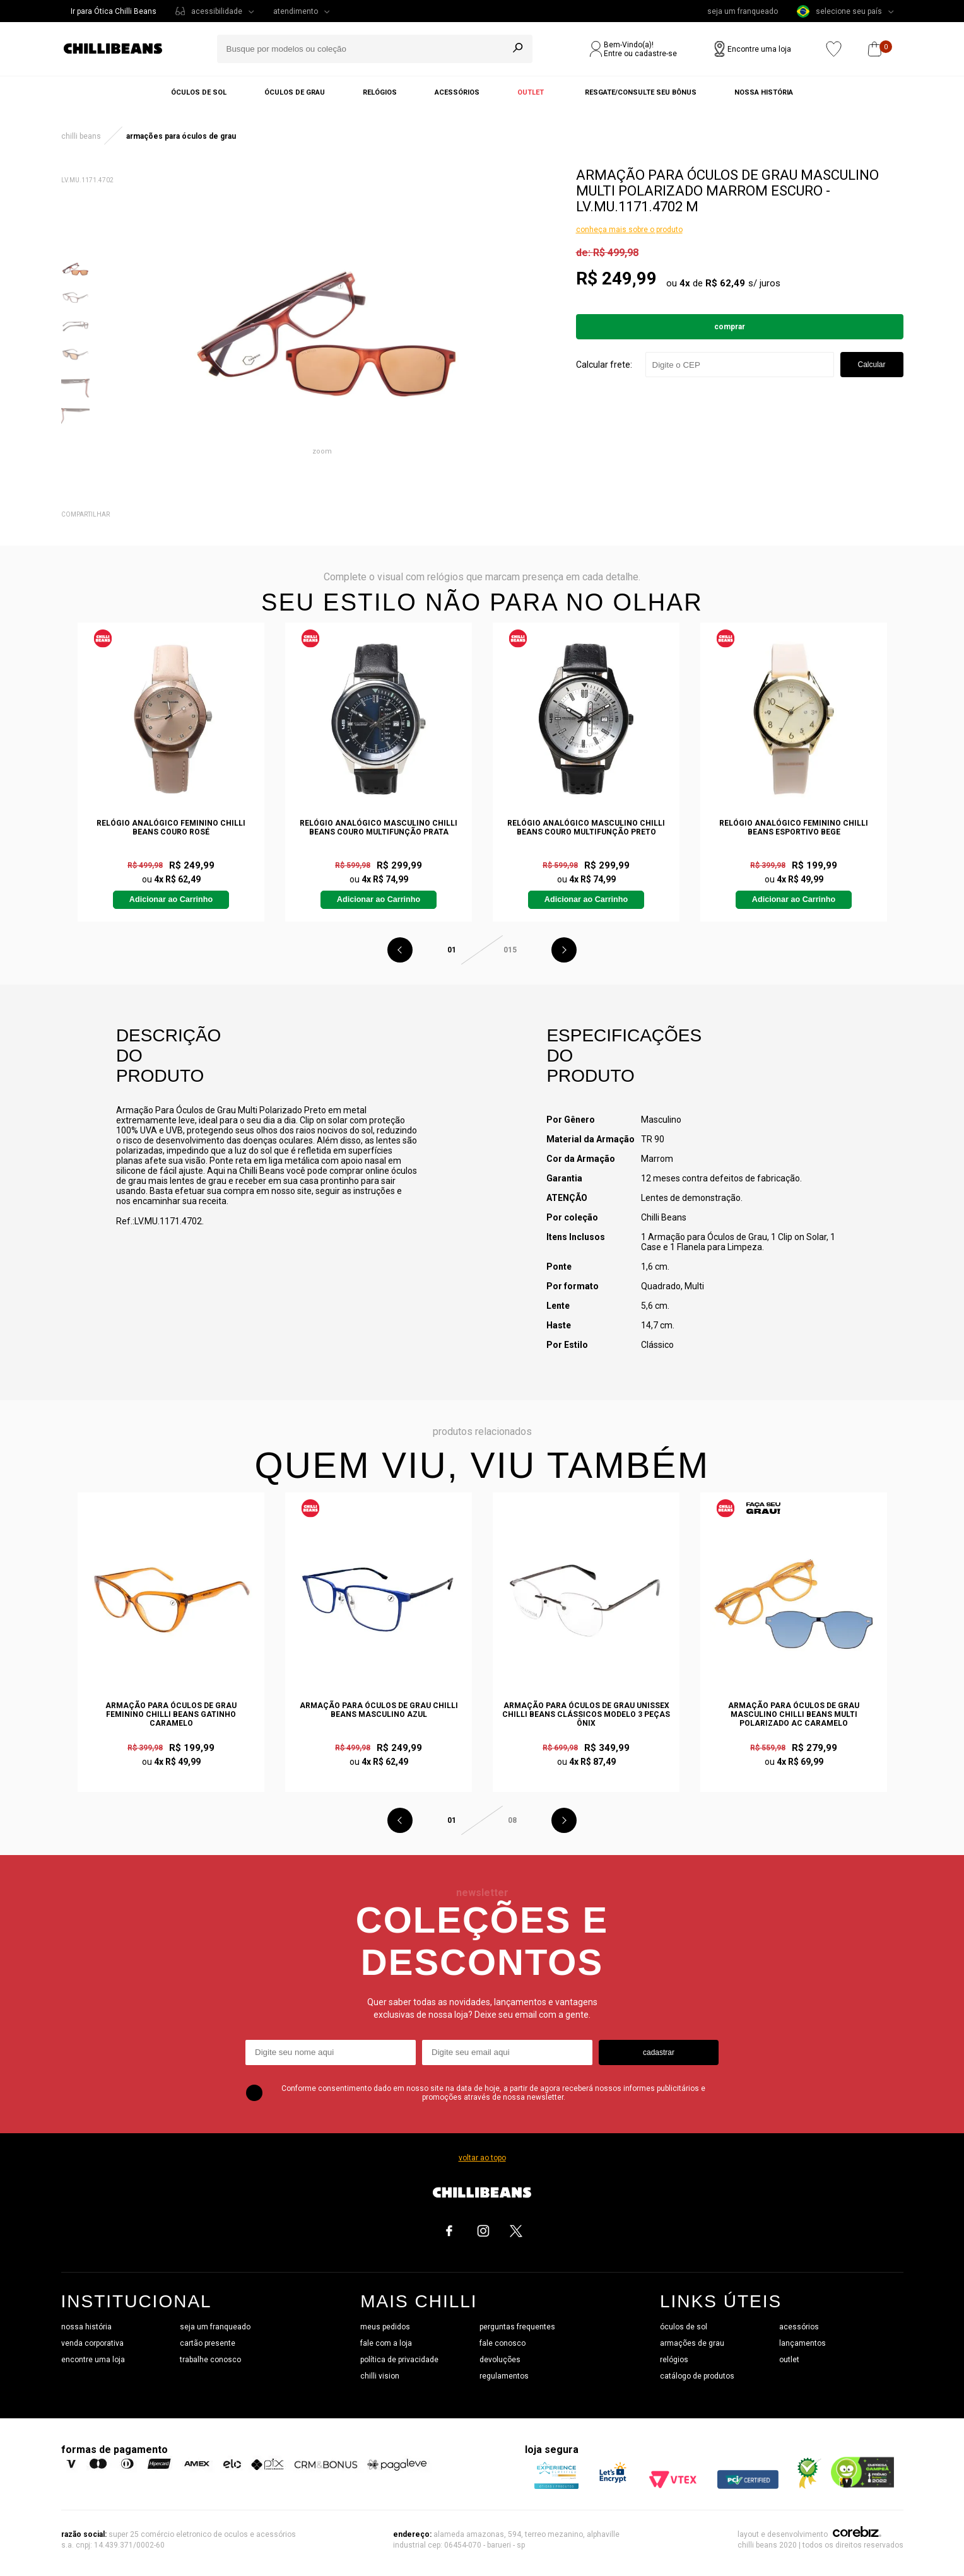  Describe the element at coordinates (742, 11) in the screenshot. I see `seja um franqueado` at that location.